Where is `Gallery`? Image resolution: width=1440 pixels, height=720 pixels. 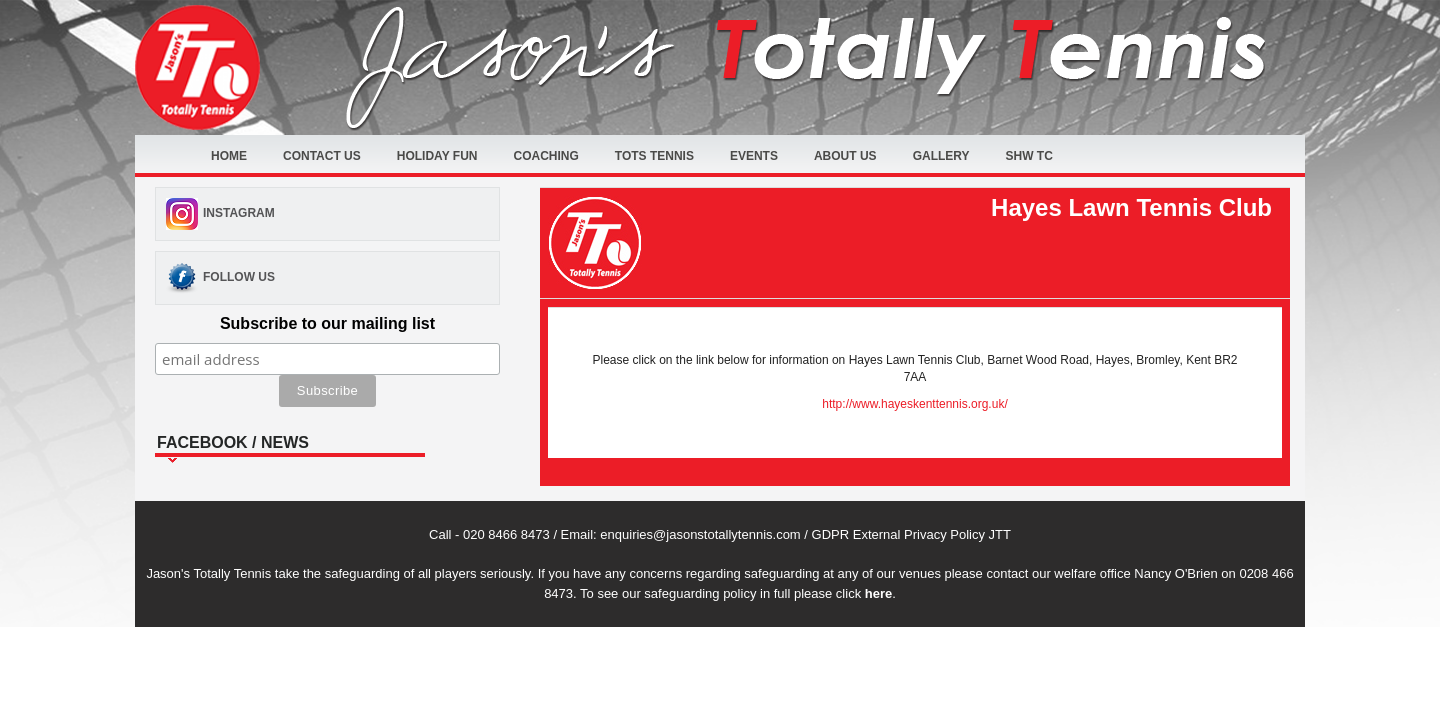
Gallery is located at coordinates (941, 156).